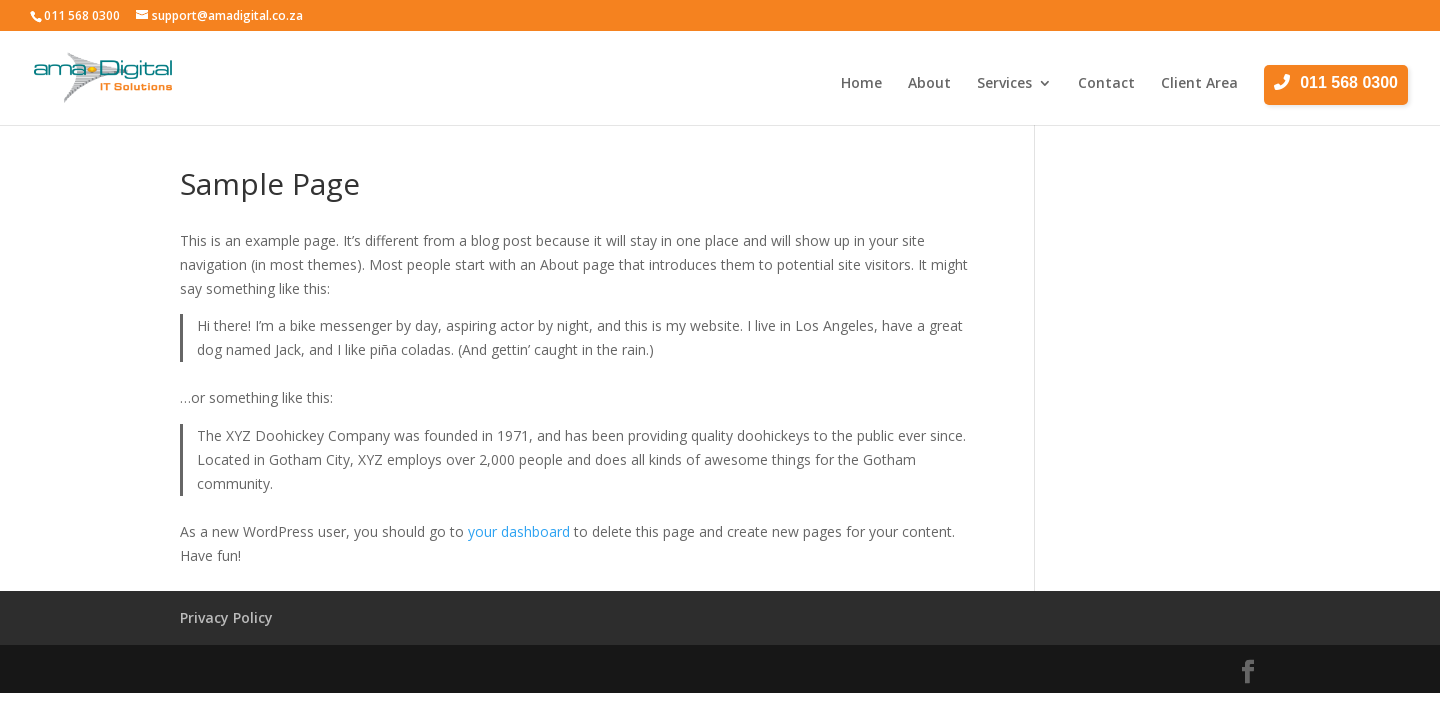  I want to click on your dashboard, so click(519, 531).